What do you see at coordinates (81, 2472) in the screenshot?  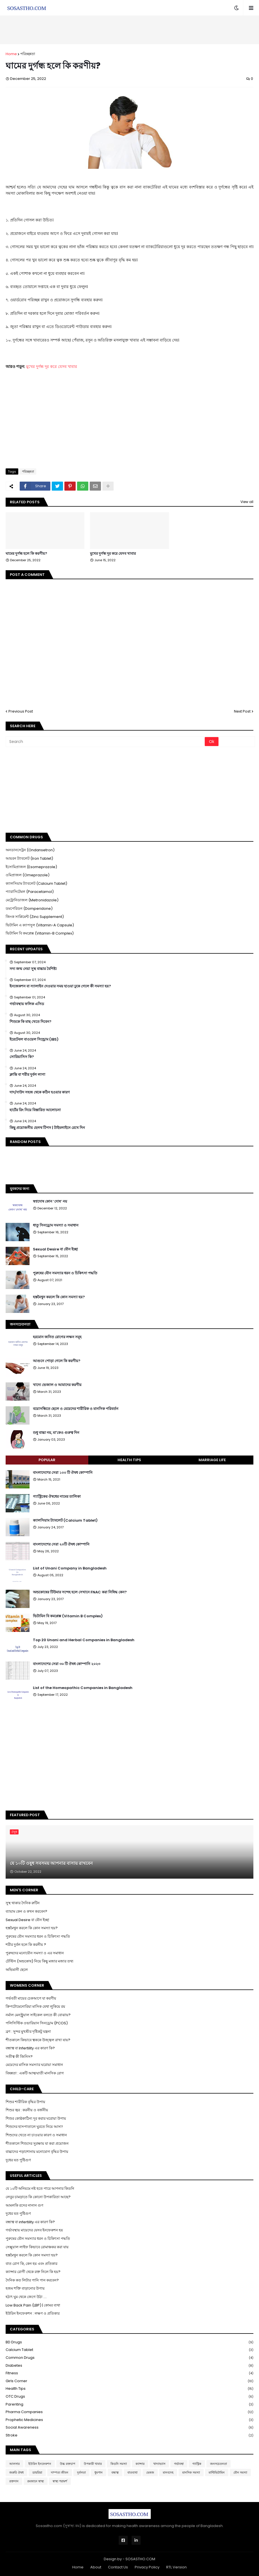 I see `দুর্বলতা` at bounding box center [81, 2472].